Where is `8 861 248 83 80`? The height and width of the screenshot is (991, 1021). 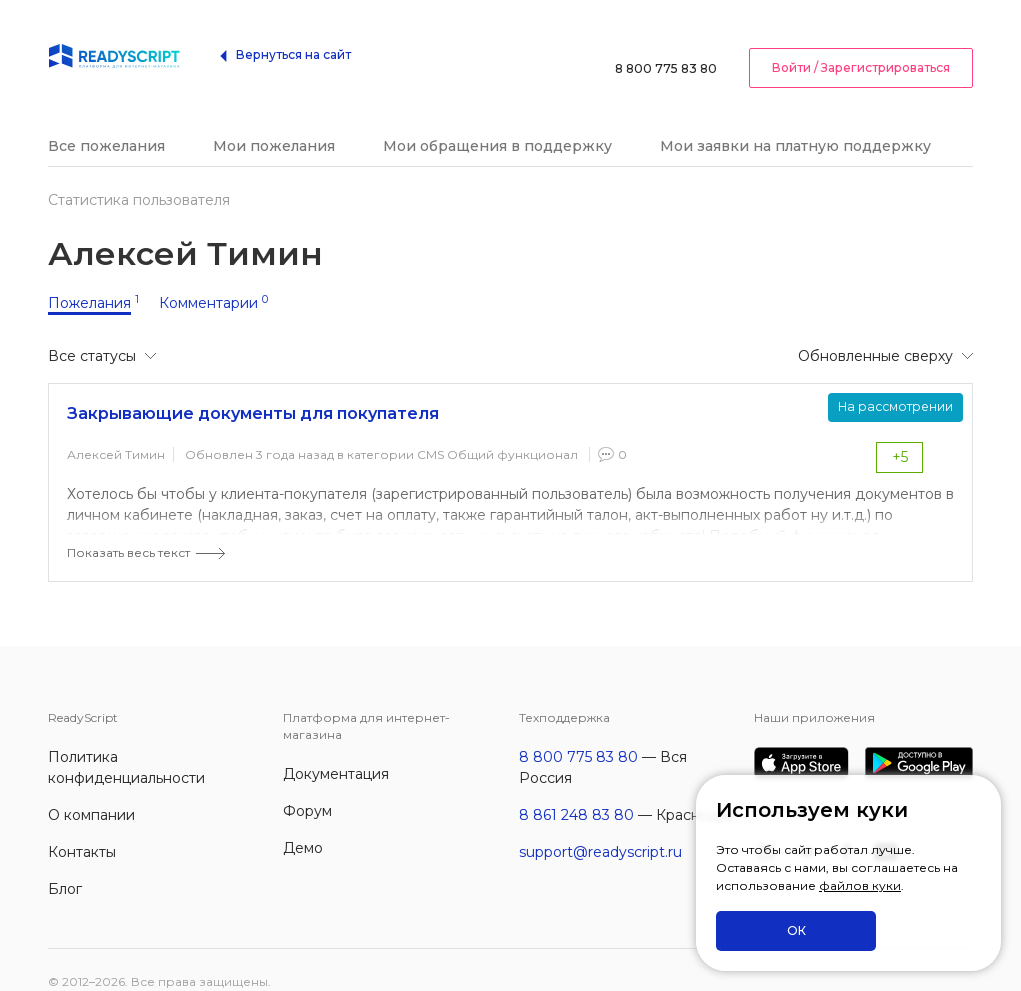
8 861 248 83 80 is located at coordinates (576, 791).